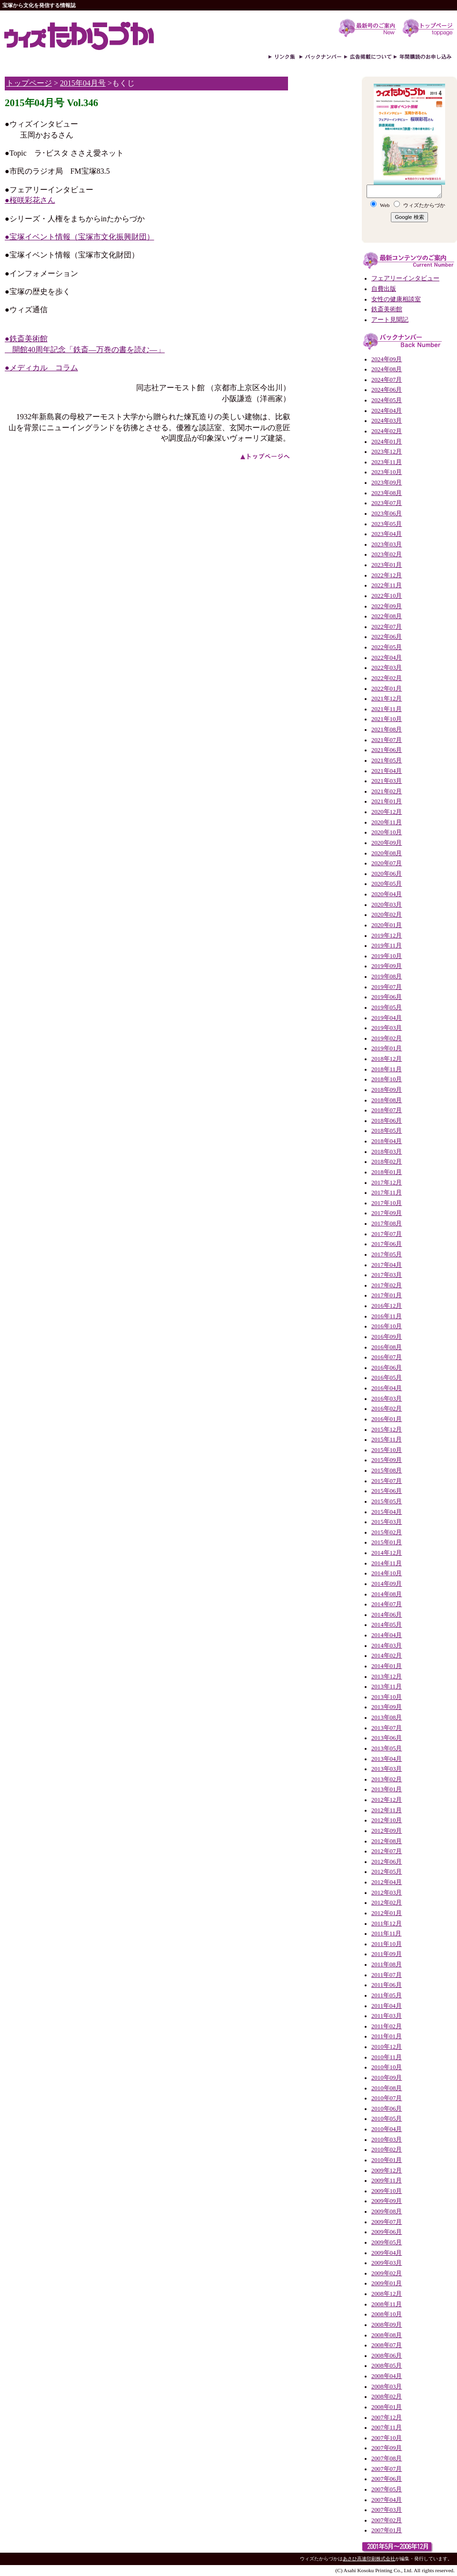 The width and height of the screenshot is (457, 2576). Describe the element at coordinates (386, 606) in the screenshot. I see `2022年09月` at that location.